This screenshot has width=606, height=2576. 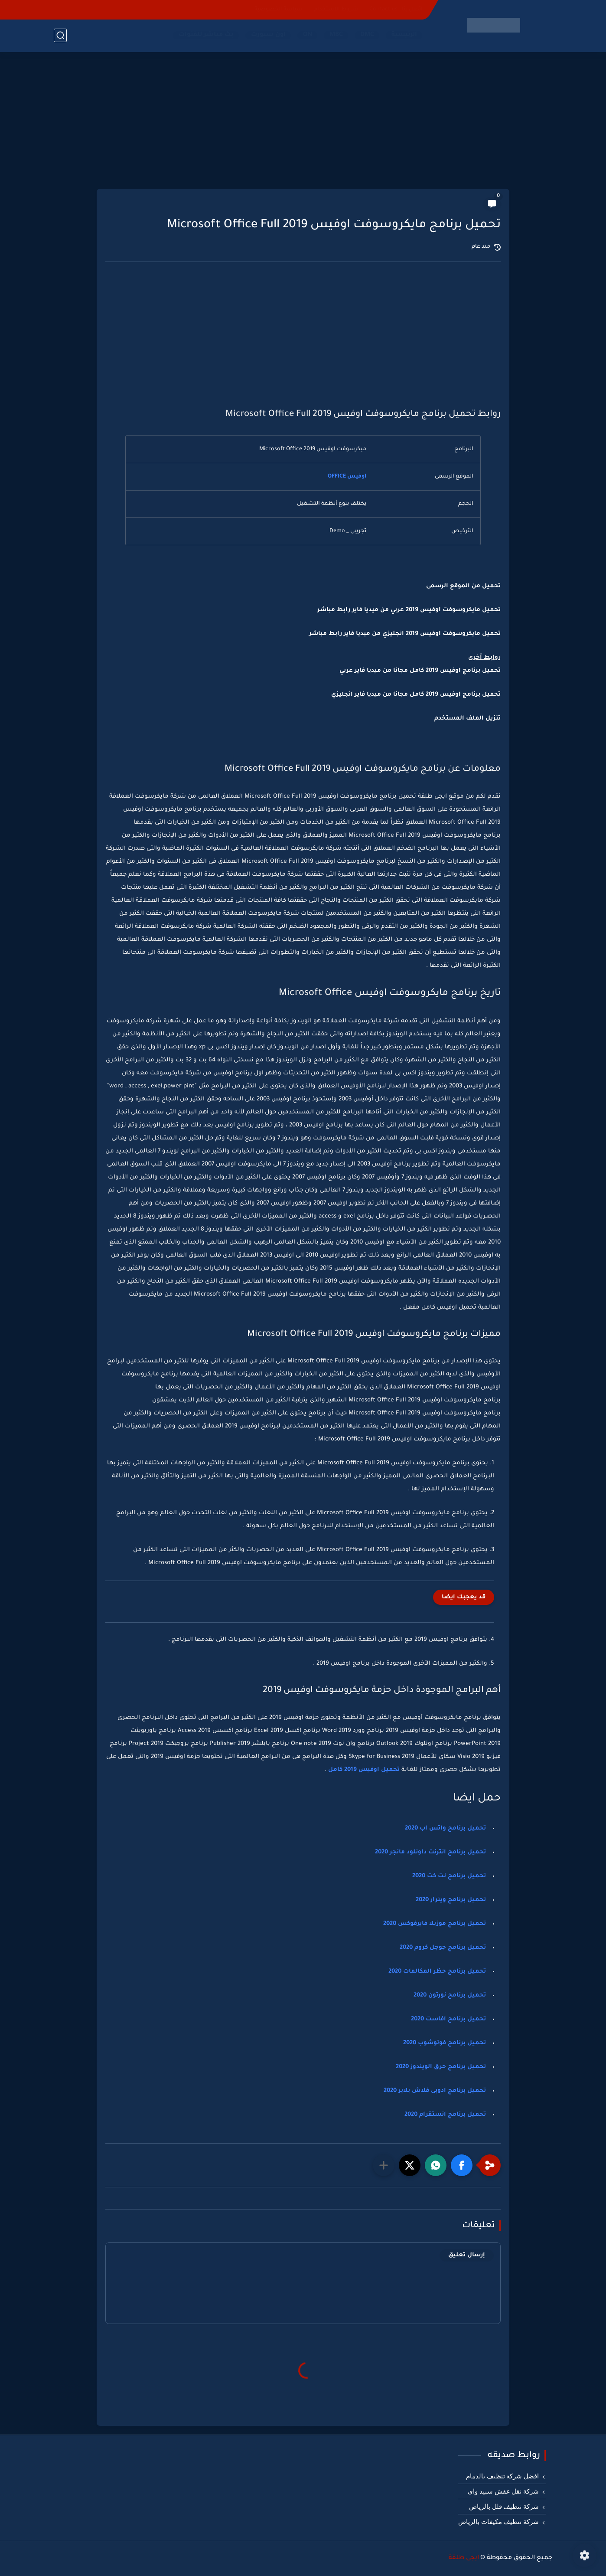 I want to click on ايجى طلقة, so click(x=464, y=2558).